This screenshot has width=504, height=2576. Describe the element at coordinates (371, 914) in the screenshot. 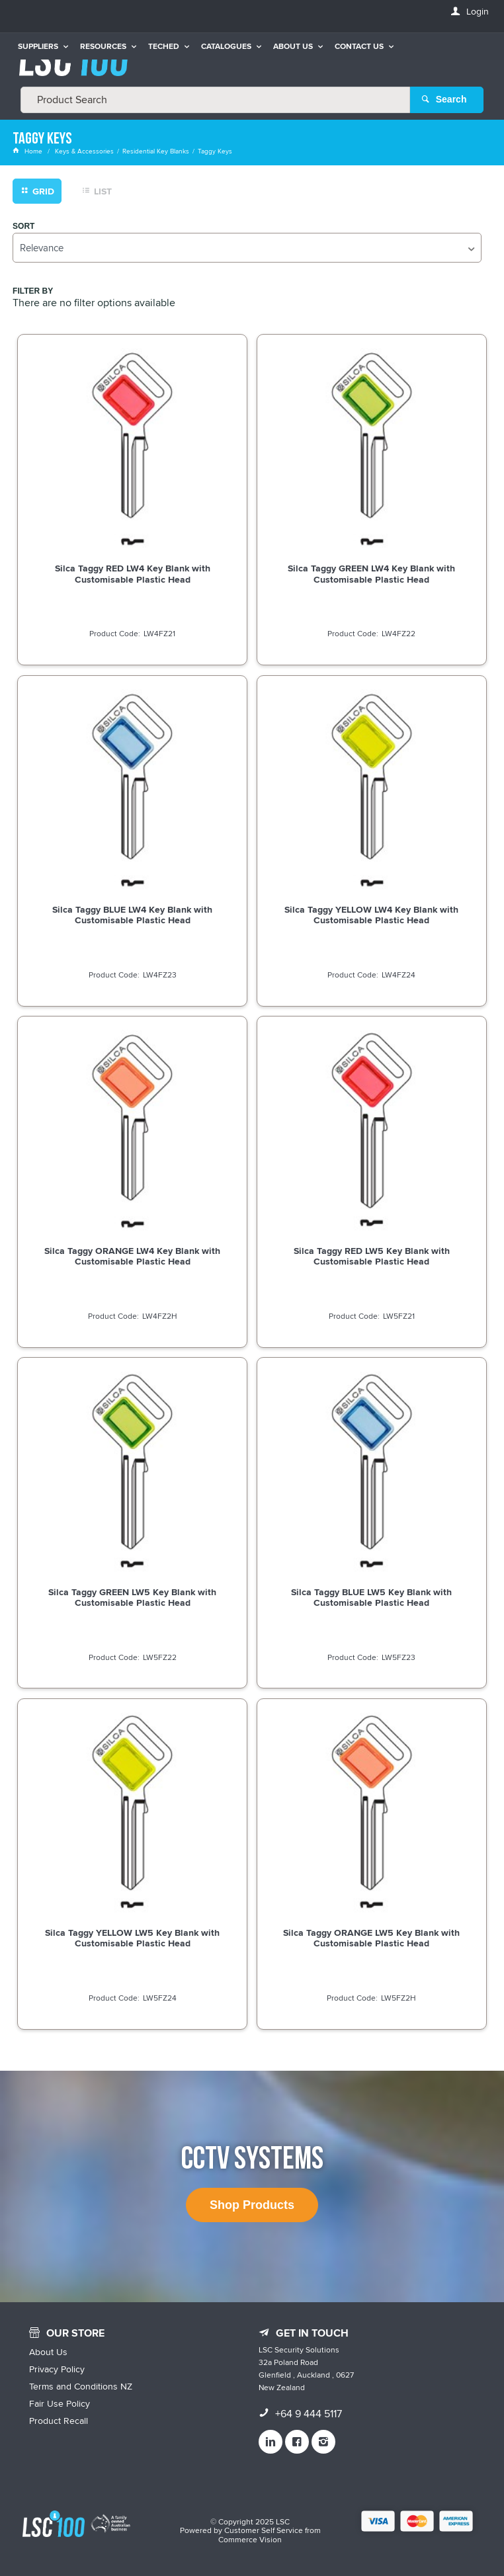

I see `Silca Taggy YELLOW LW4 Key Blank with Customisable Plastic Head` at that location.